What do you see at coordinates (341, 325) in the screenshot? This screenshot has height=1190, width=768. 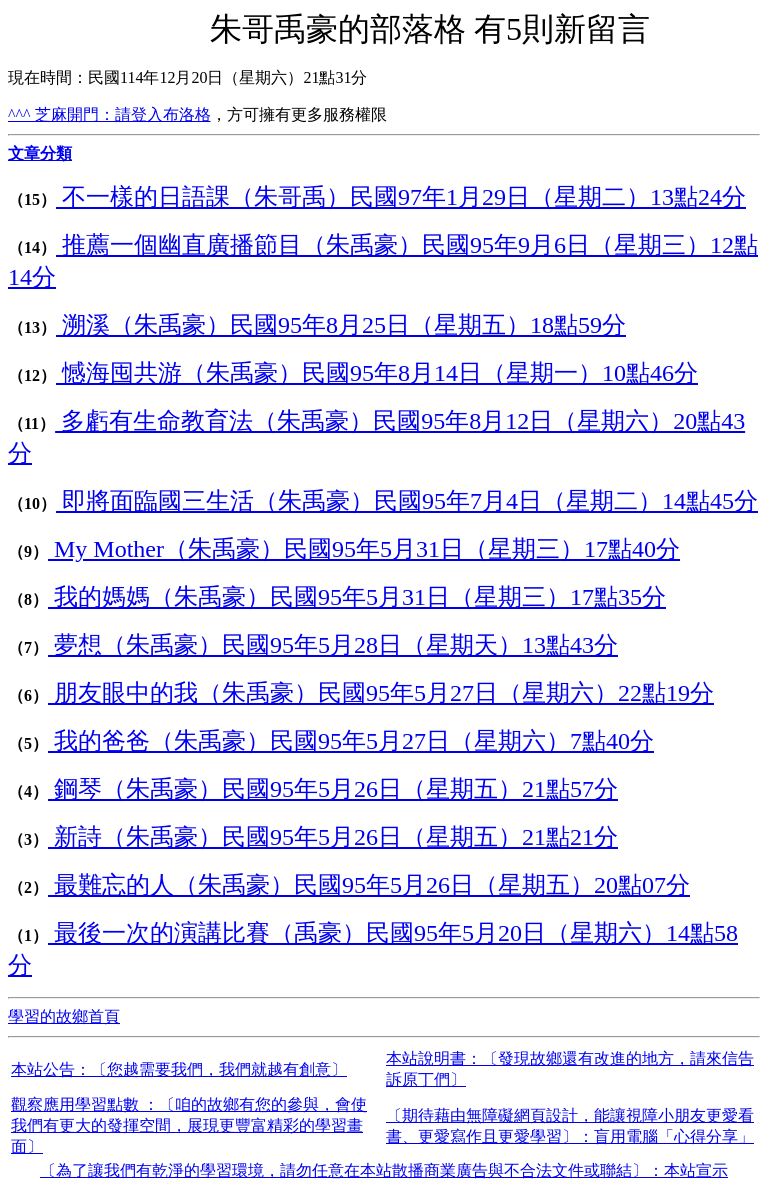 I see `溯溪（朱禹豪）民國95年8月25日（星期五）18點59分` at bounding box center [341, 325].